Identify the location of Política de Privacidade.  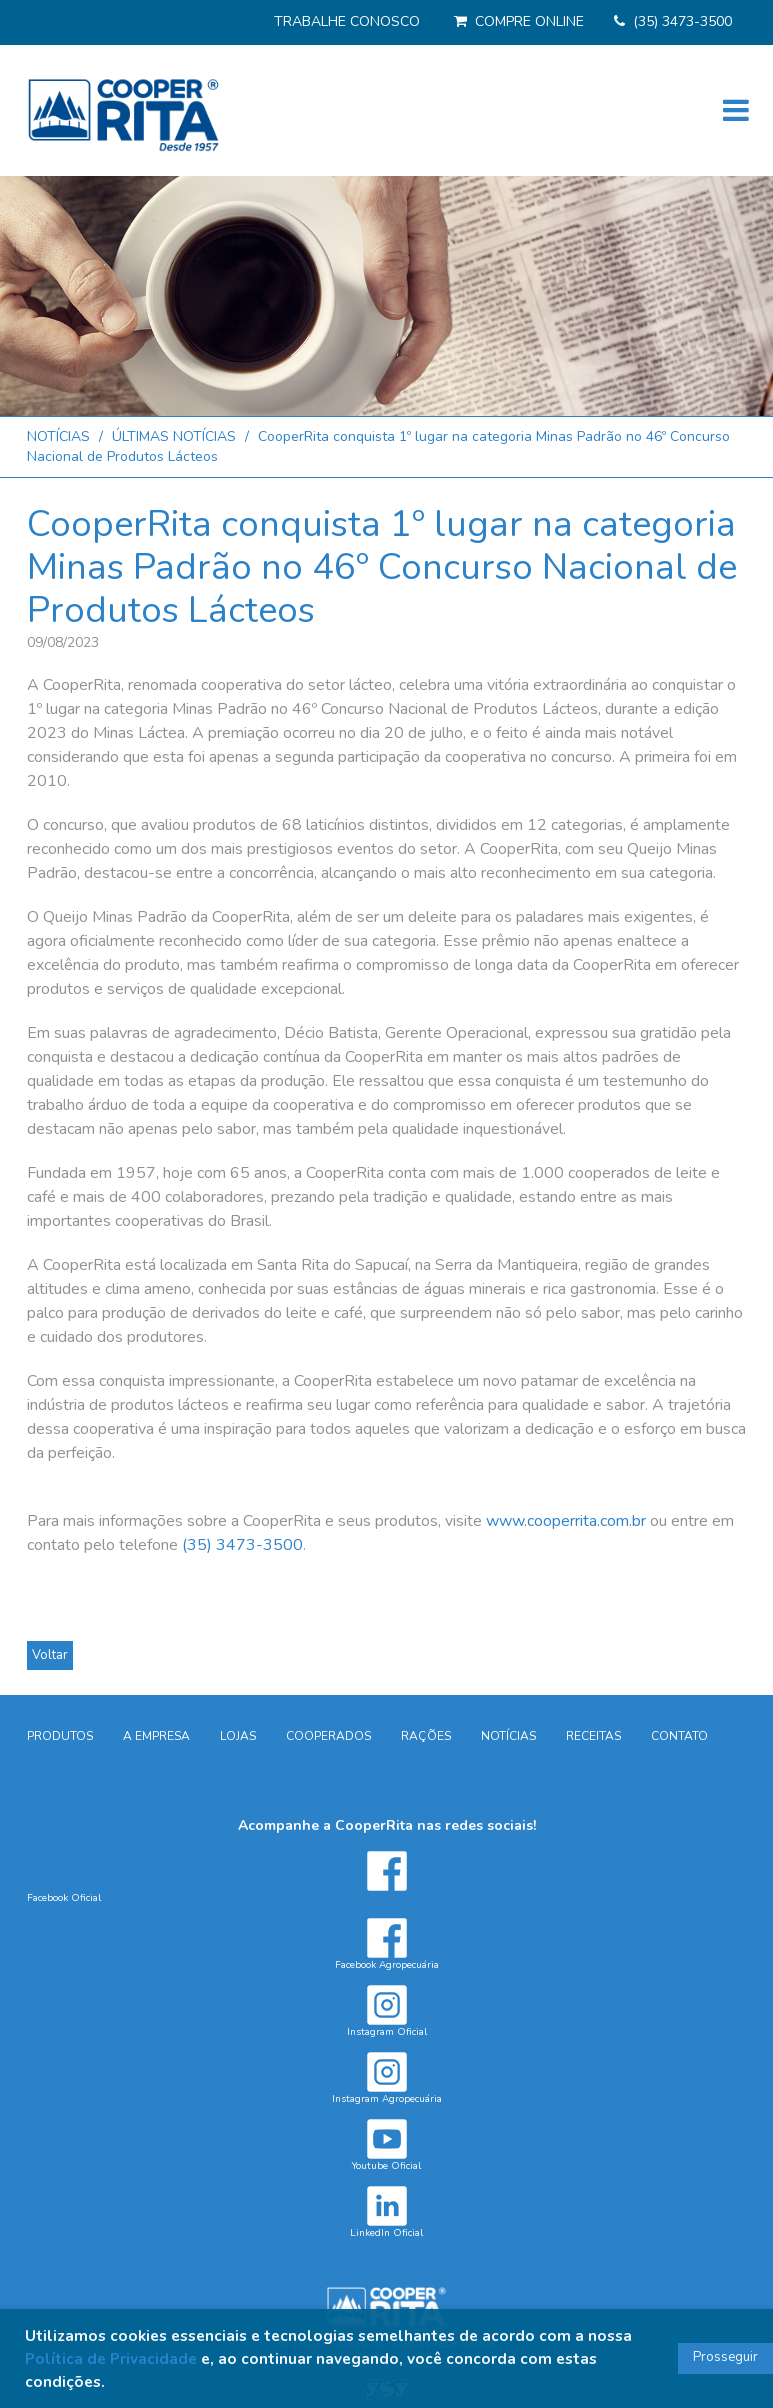
(111, 2358).